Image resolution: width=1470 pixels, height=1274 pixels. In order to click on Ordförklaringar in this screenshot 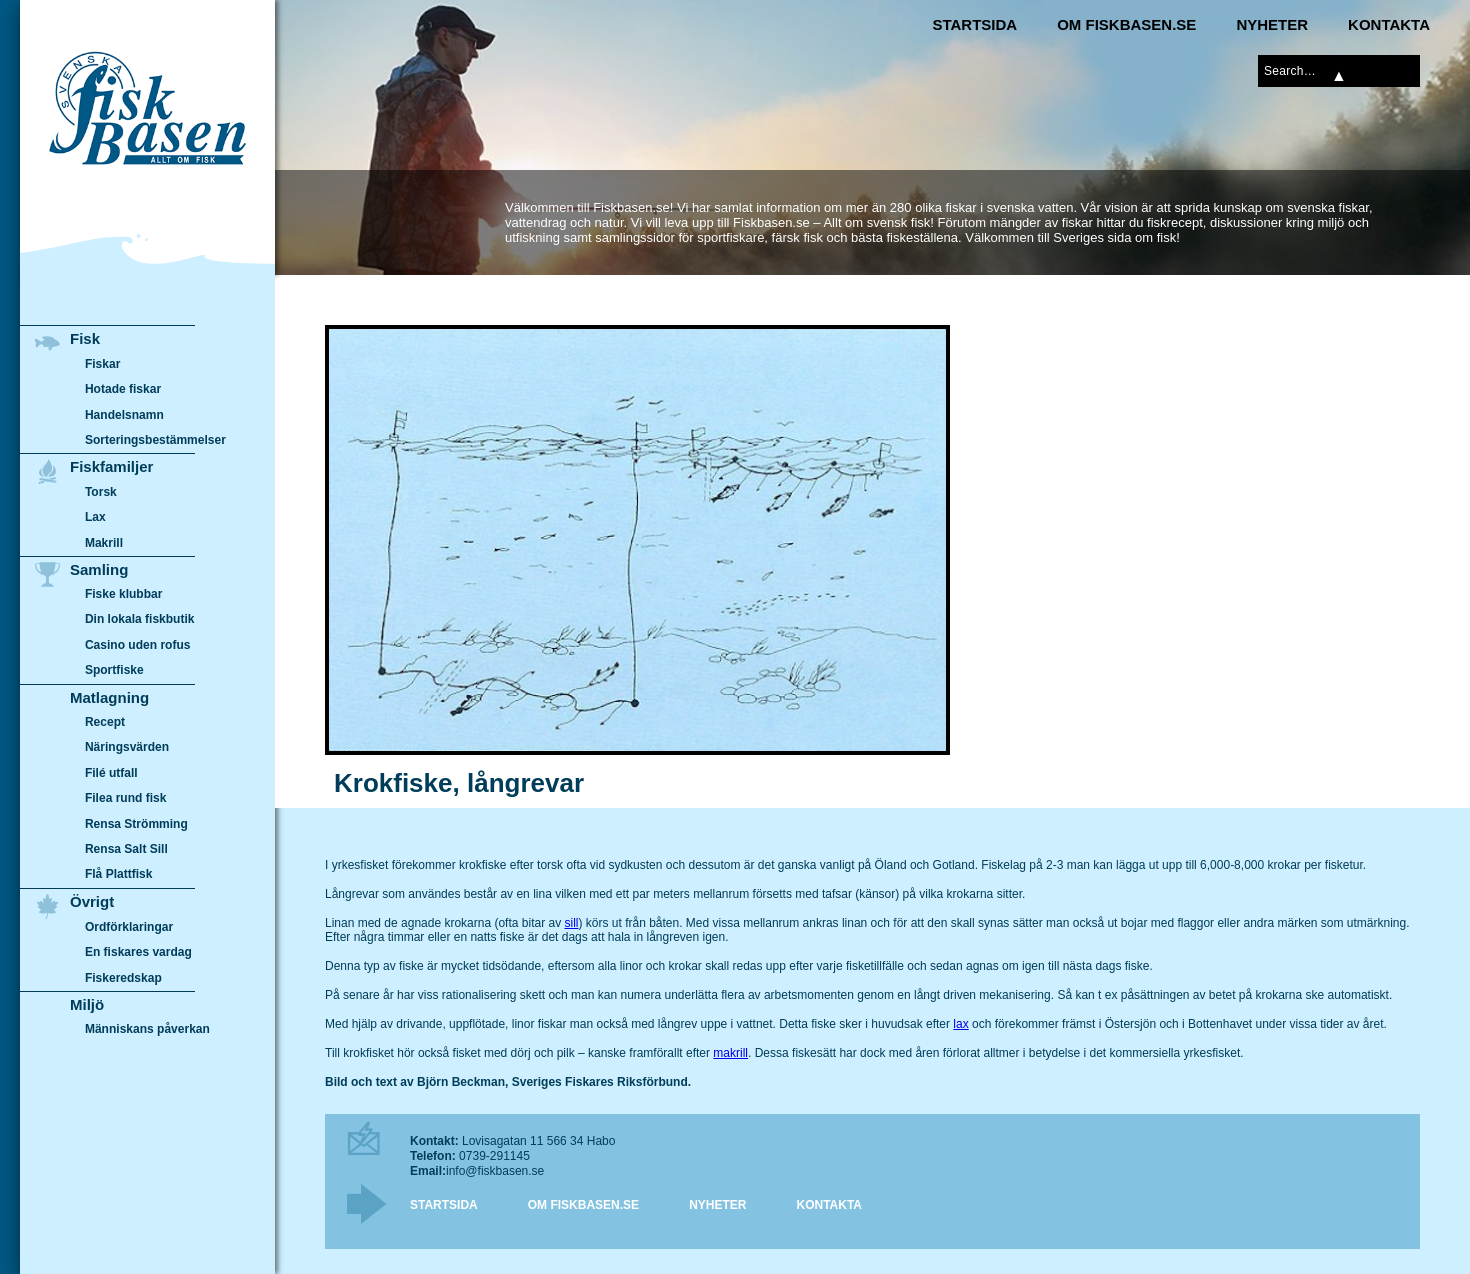, I will do `click(129, 927)`.